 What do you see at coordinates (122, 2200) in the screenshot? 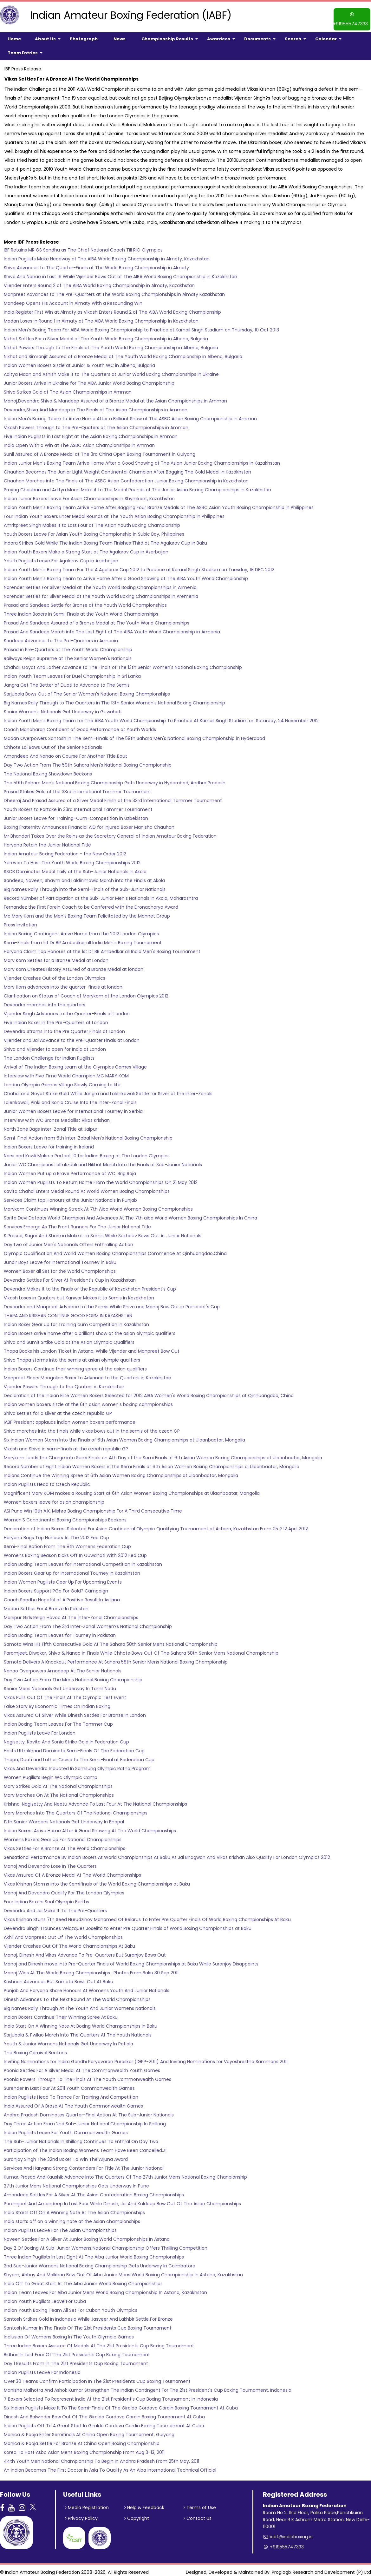
I see `Paramjeet And Amandeep In Last Four While Dinesh, Jai And Kuldeep Bow Out Of The Asian Championships` at bounding box center [122, 2200].